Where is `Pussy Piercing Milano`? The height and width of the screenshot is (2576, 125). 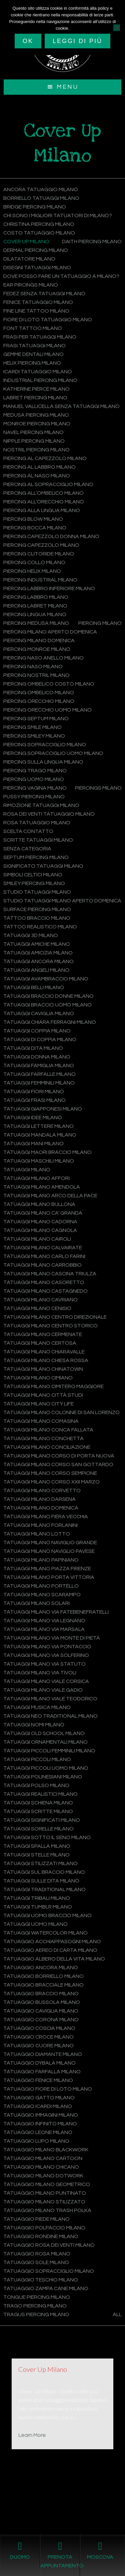
Pussy Piercing Milano is located at coordinates (34, 796).